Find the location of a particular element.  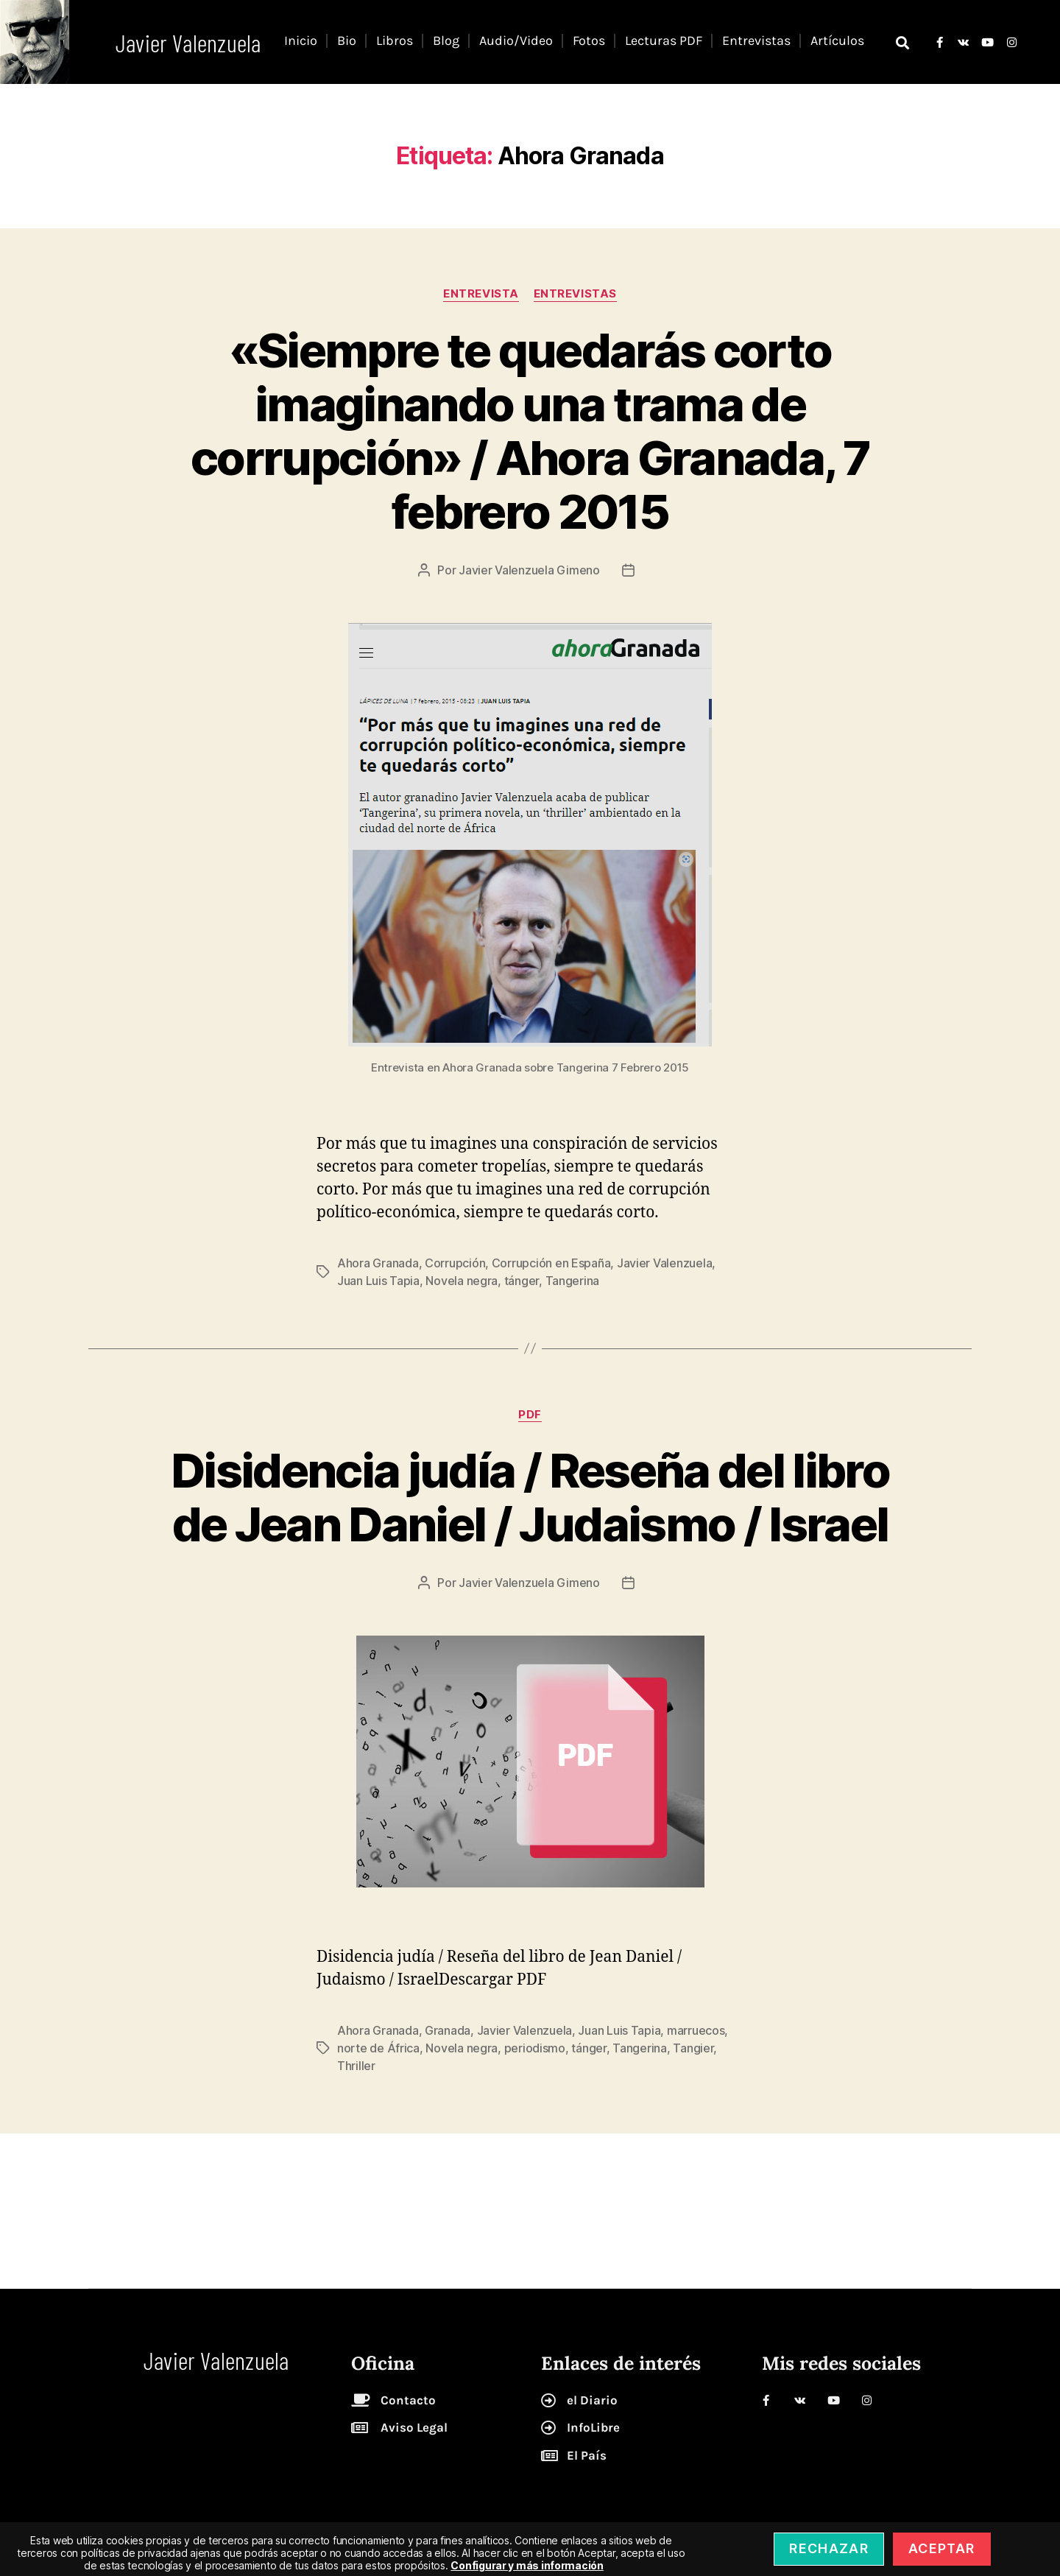

periodismo is located at coordinates (534, 2048).